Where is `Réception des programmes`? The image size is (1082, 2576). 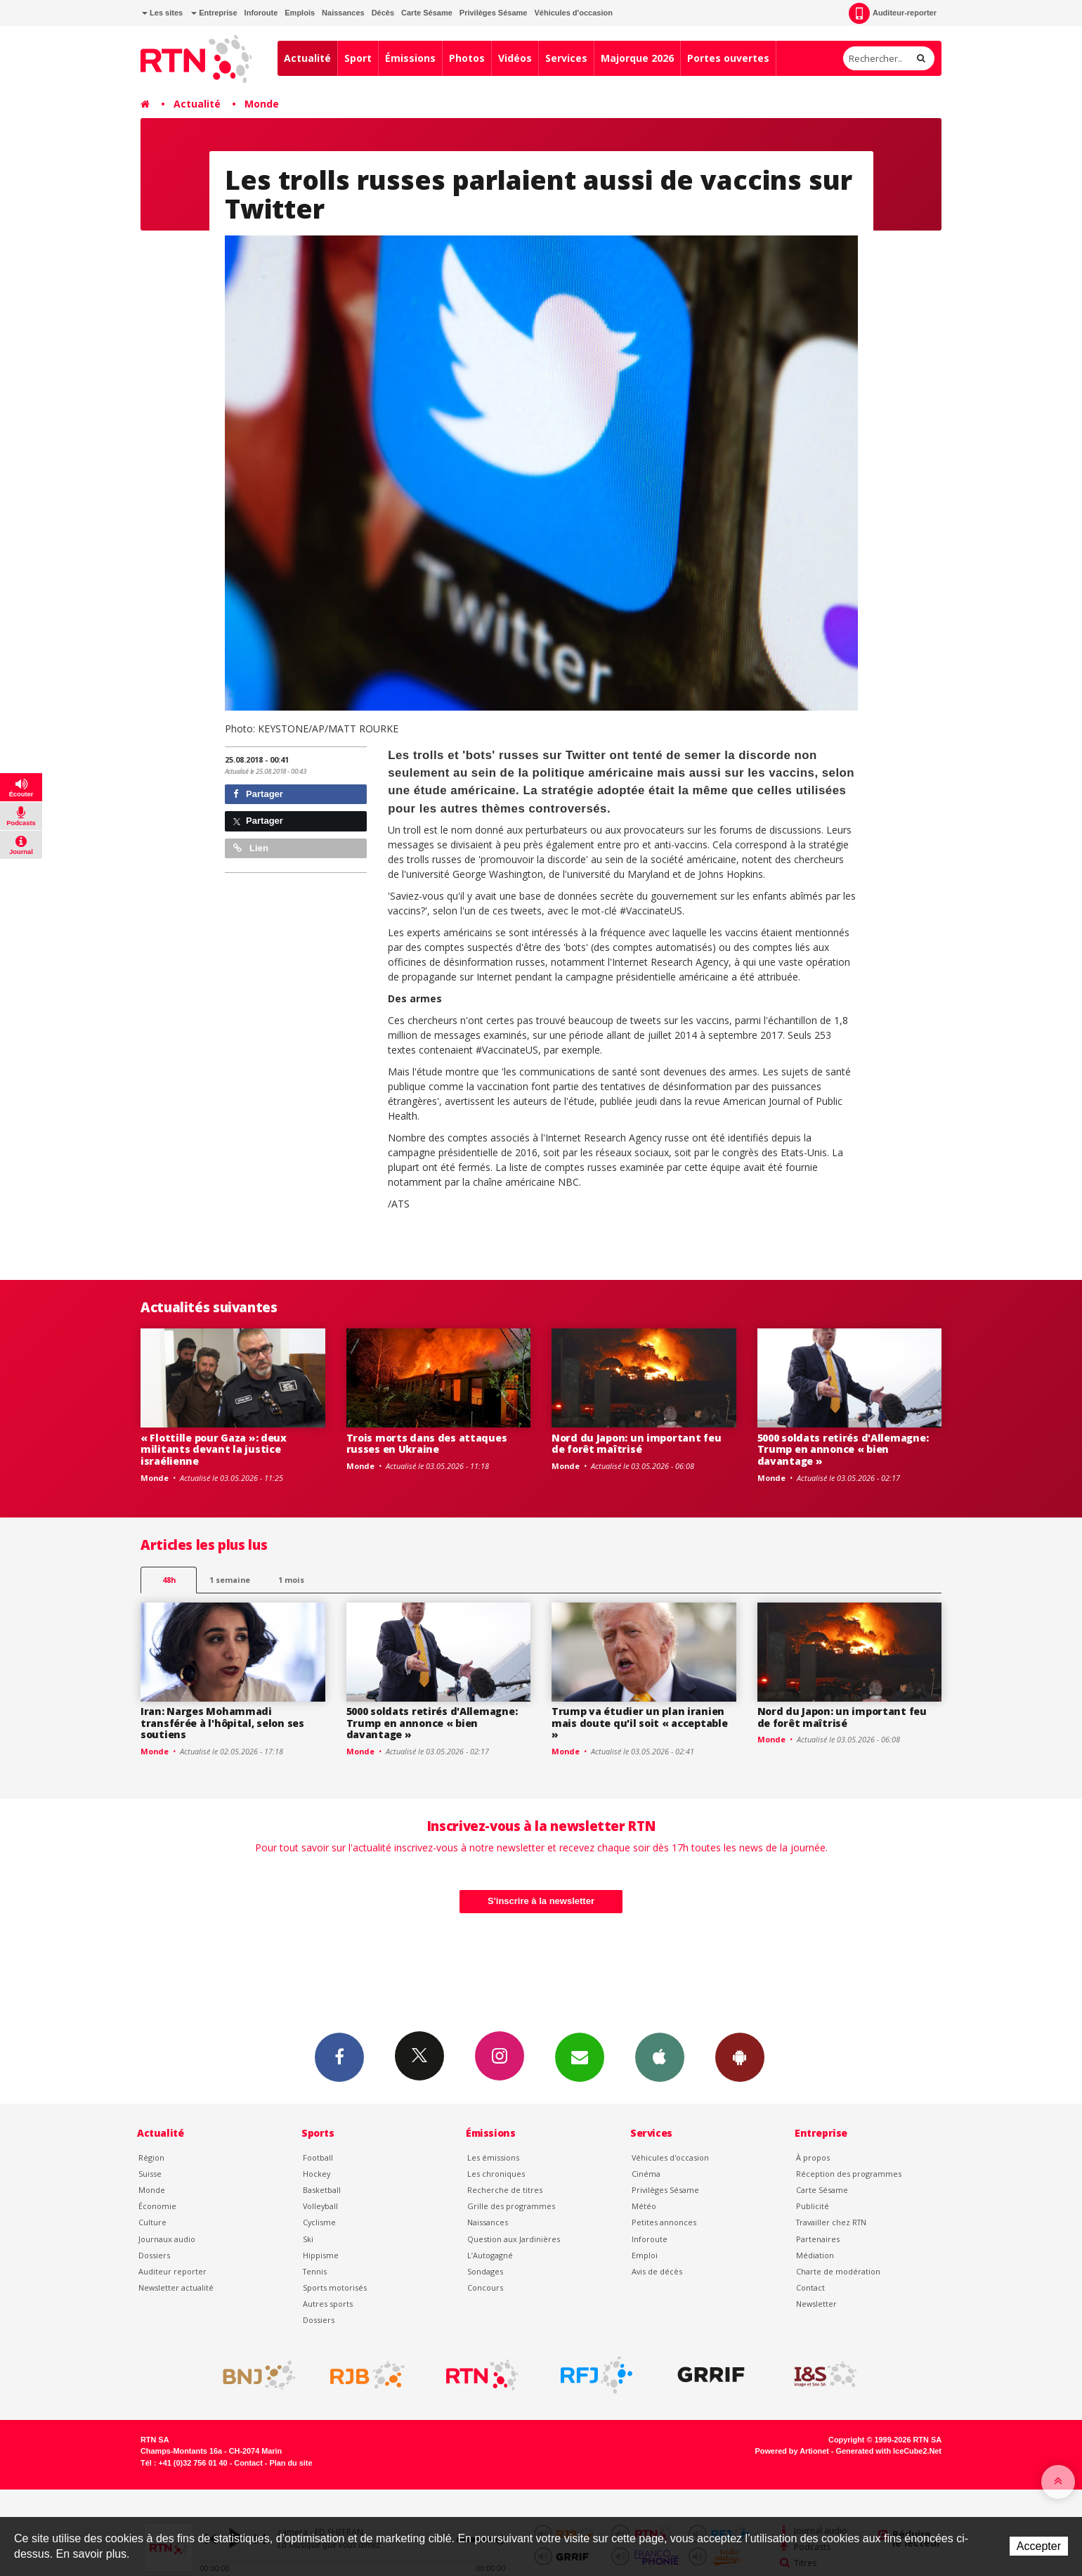
Réception des programmes is located at coordinates (848, 2173).